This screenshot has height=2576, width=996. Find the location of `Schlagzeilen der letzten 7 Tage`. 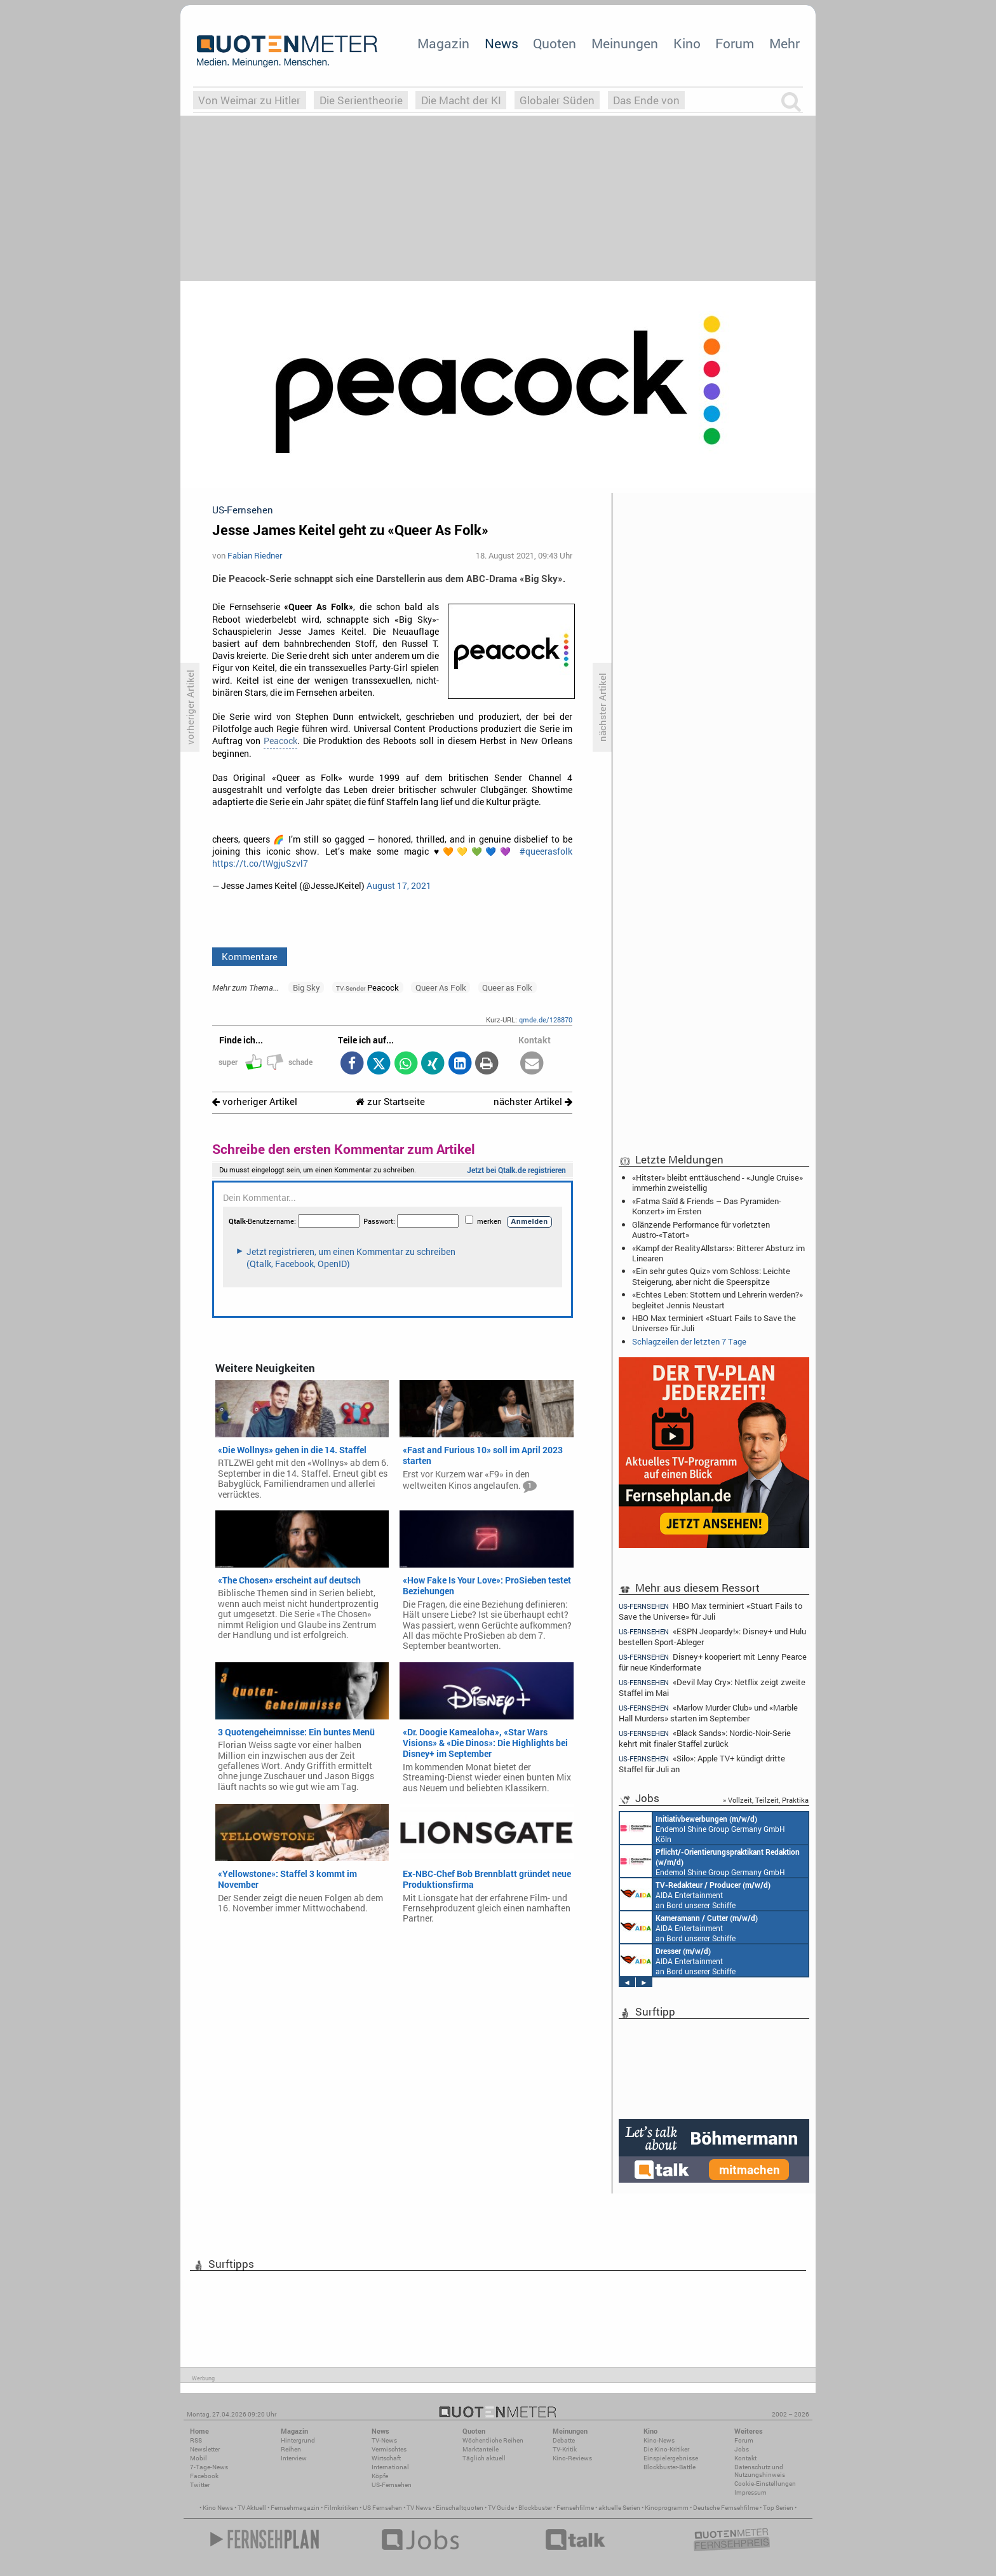

Schlagzeilen der letzten 7 Tage is located at coordinates (689, 1341).